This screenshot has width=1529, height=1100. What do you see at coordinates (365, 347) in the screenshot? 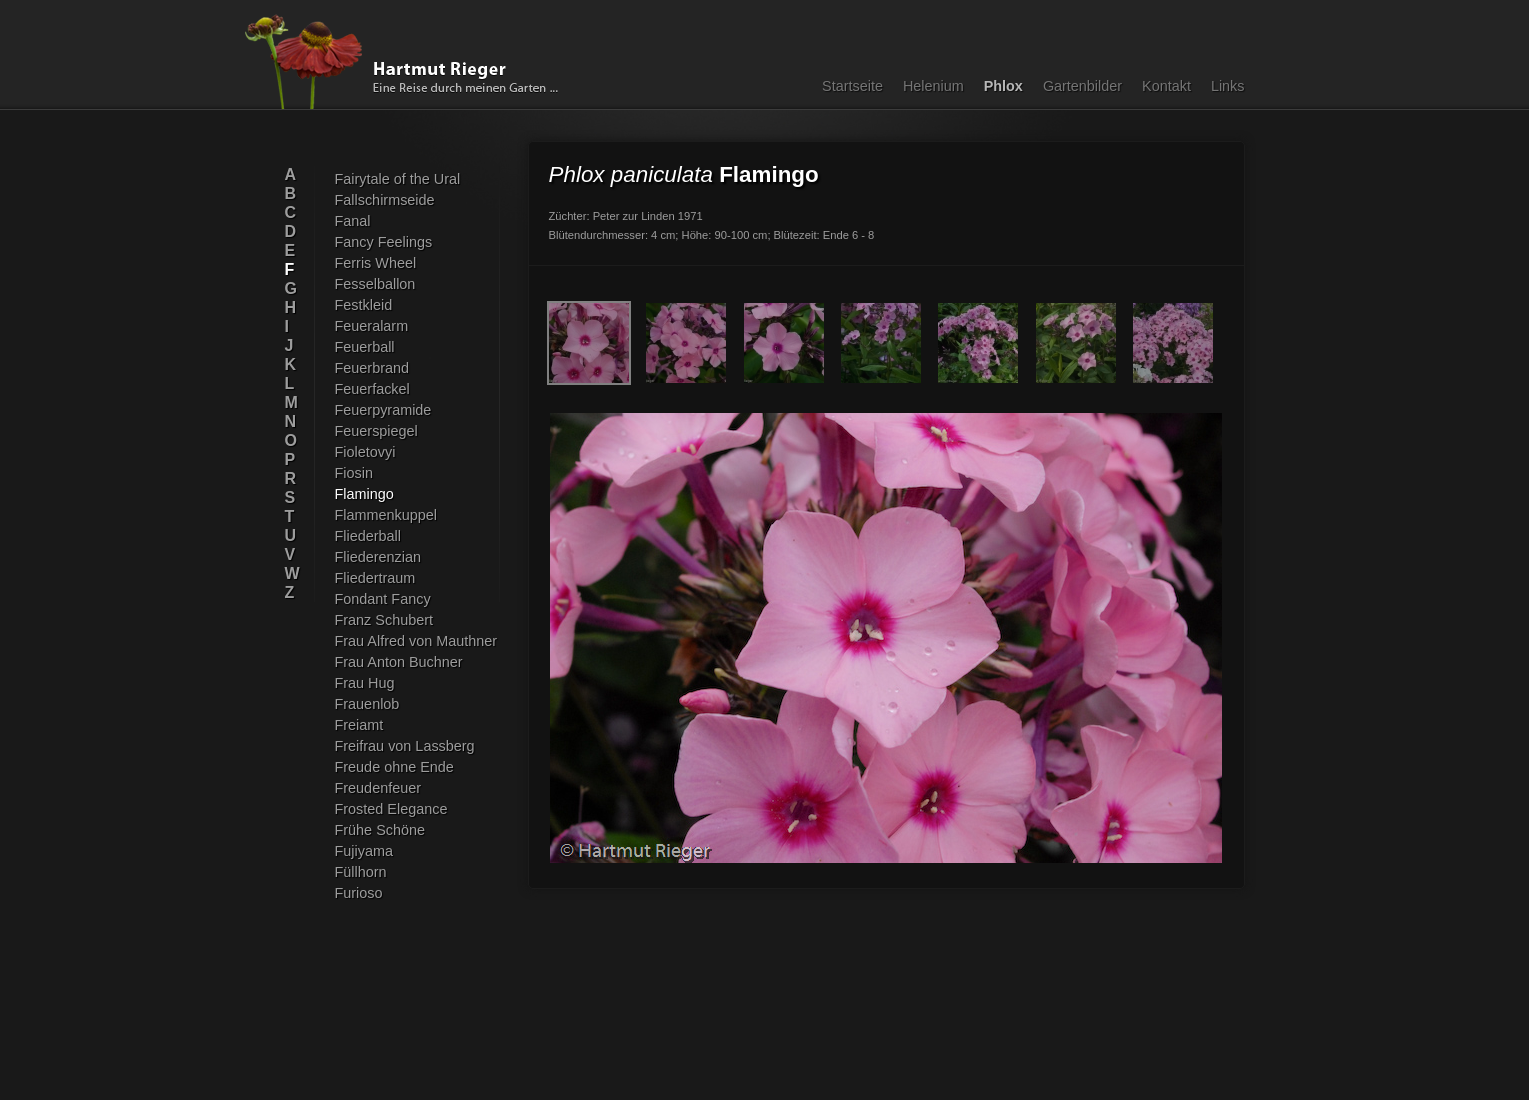
I see `Feuerball` at bounding box center [365, 347].